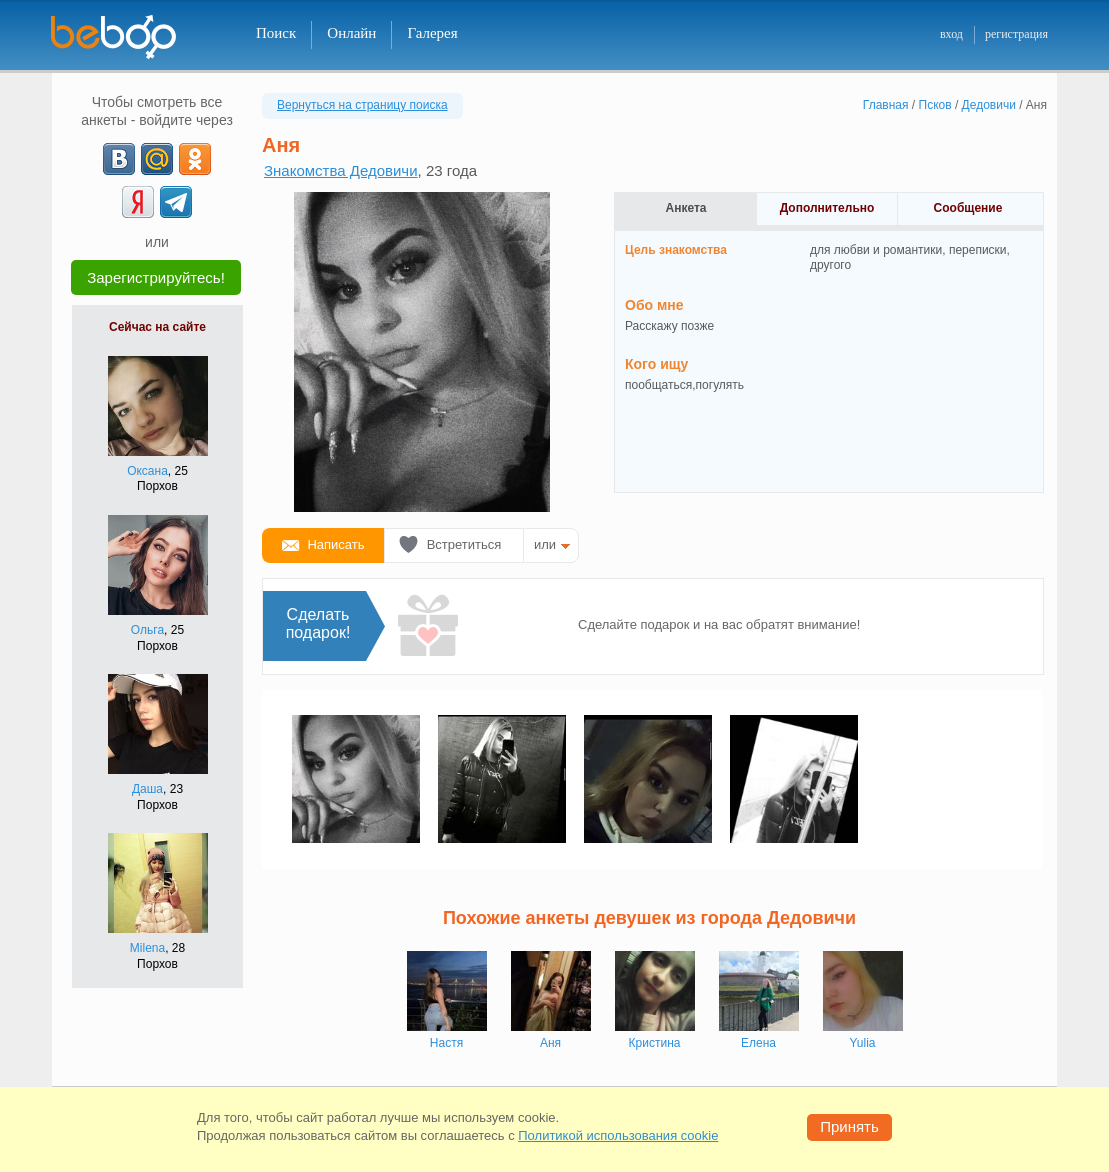 The width and height of the screenshot is (1109, 1172). I want to click on Сообщение, so click(968, 208).